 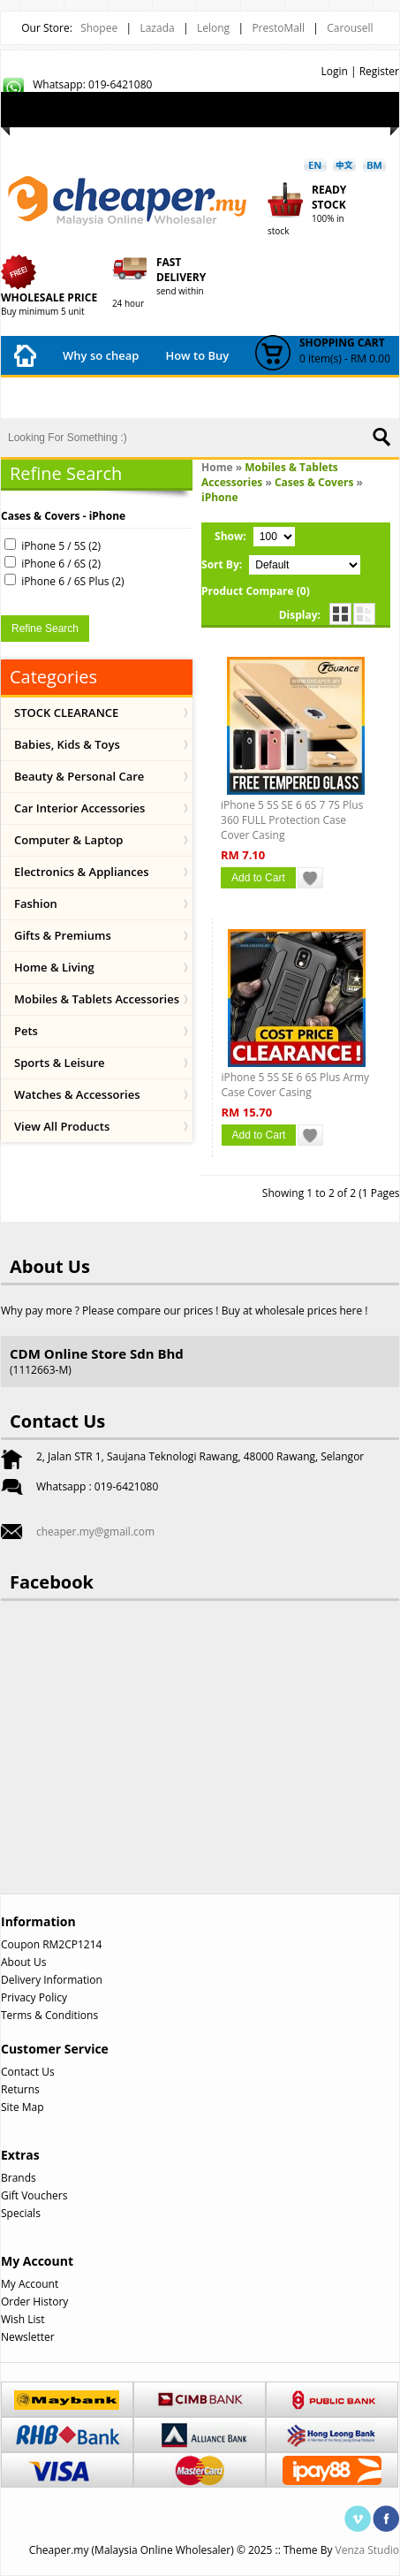 What do you see at coordinates (292, 819) in the screenshot?
I see `iPhone 5 5S SE 6 6S 7 7S Plus 360 FULL Protection Case Cover Casing` at bounding box center [292, 819].